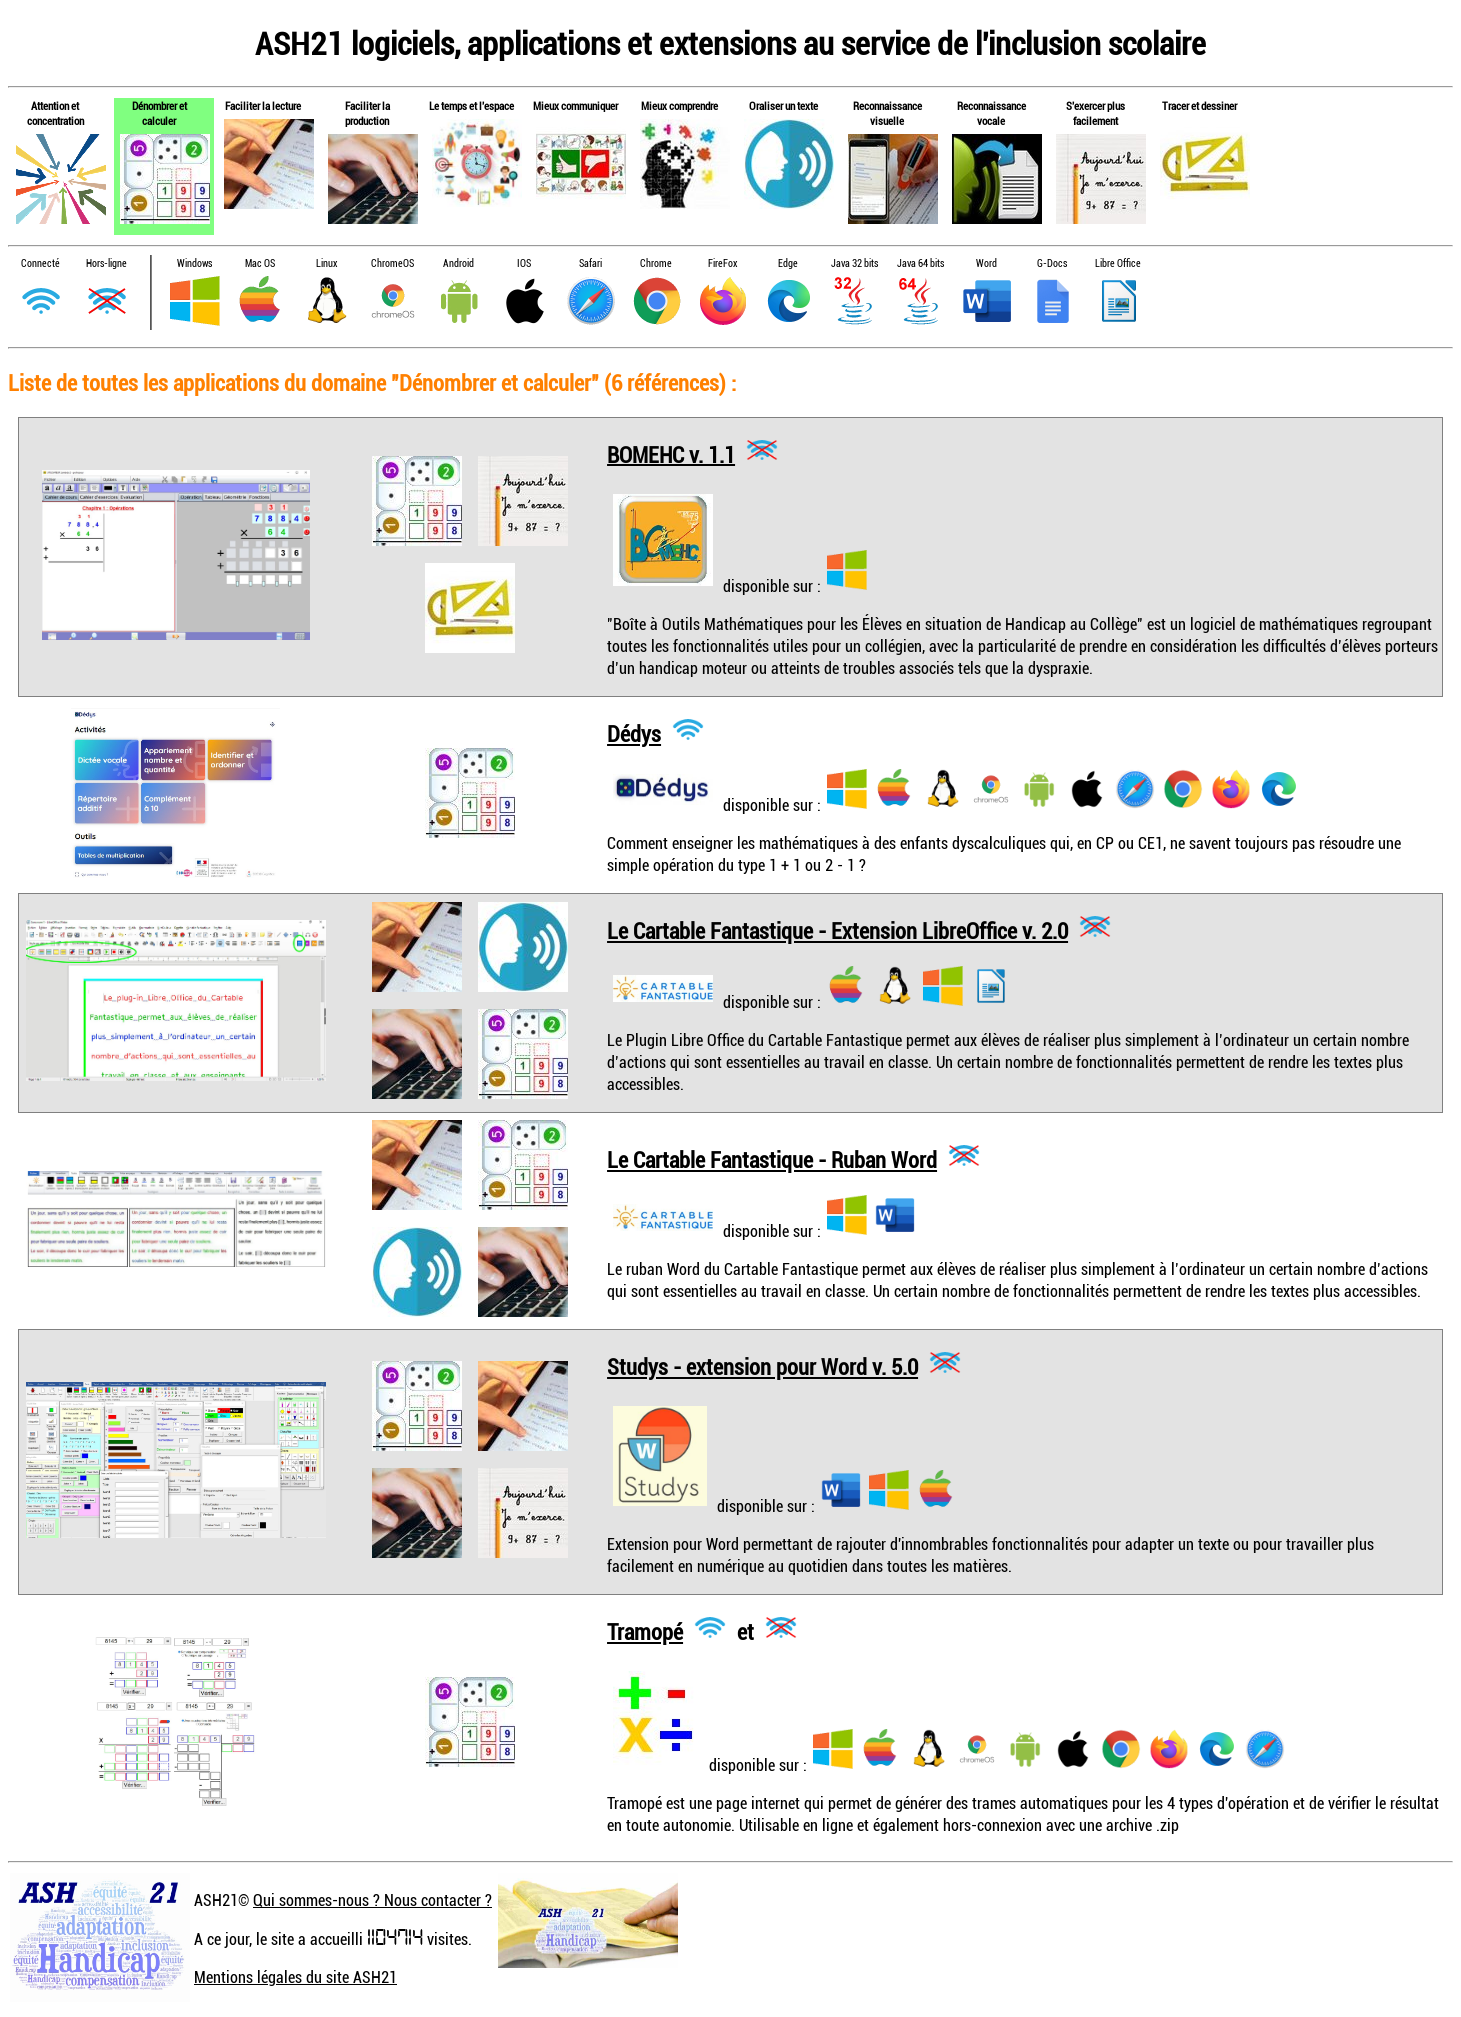 The image size is (1461, 2017). I want to click on Le temps et l'espace, so click(471, 105).